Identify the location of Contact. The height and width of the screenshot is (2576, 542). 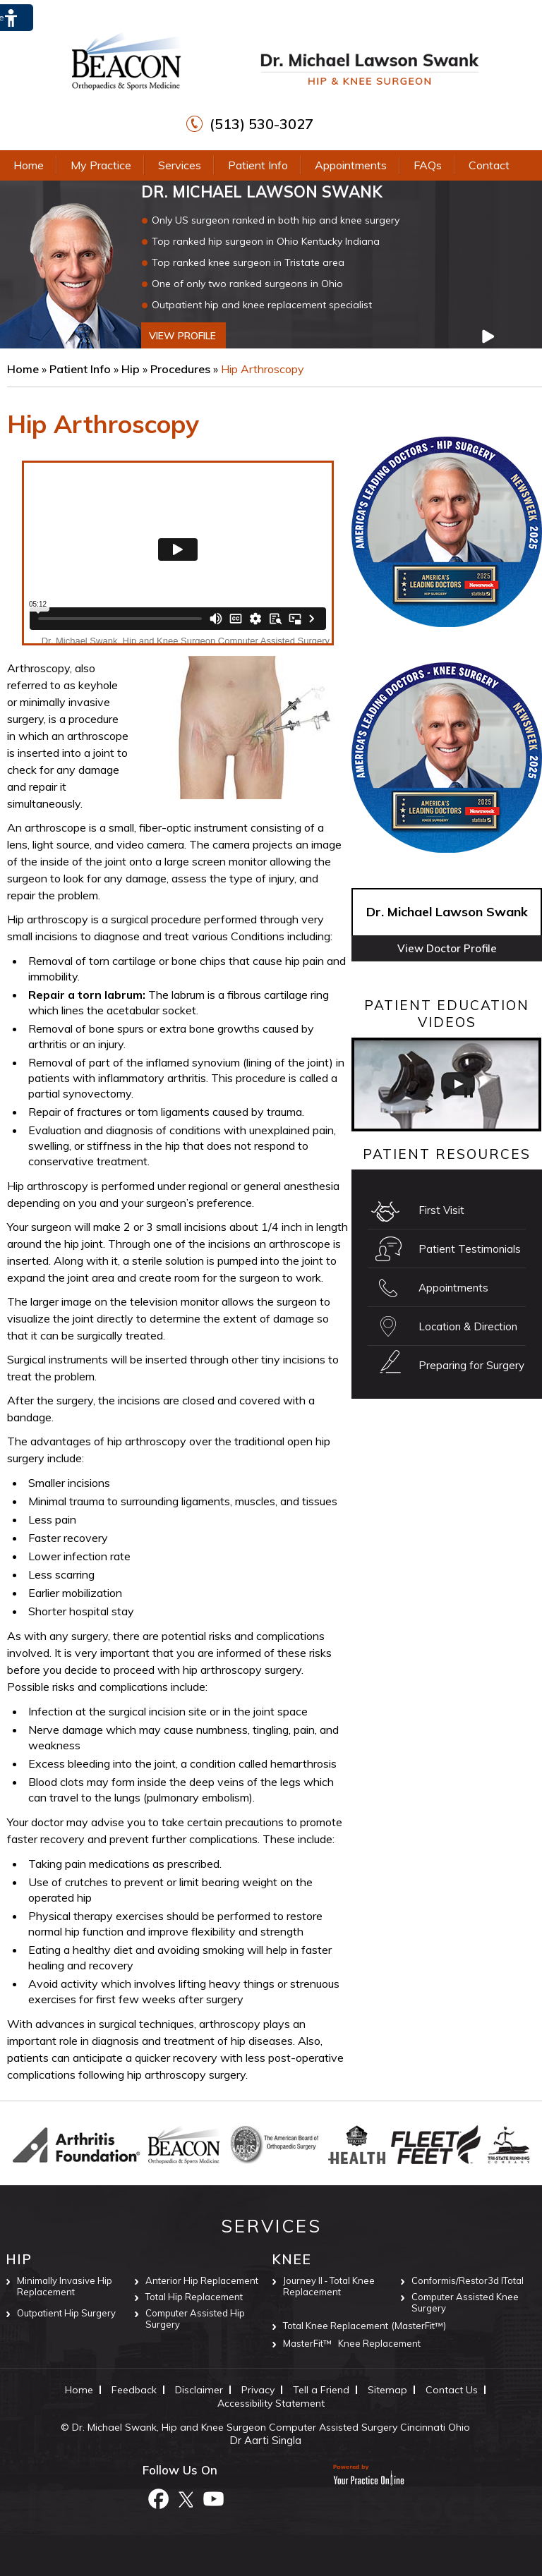
(489, 165).